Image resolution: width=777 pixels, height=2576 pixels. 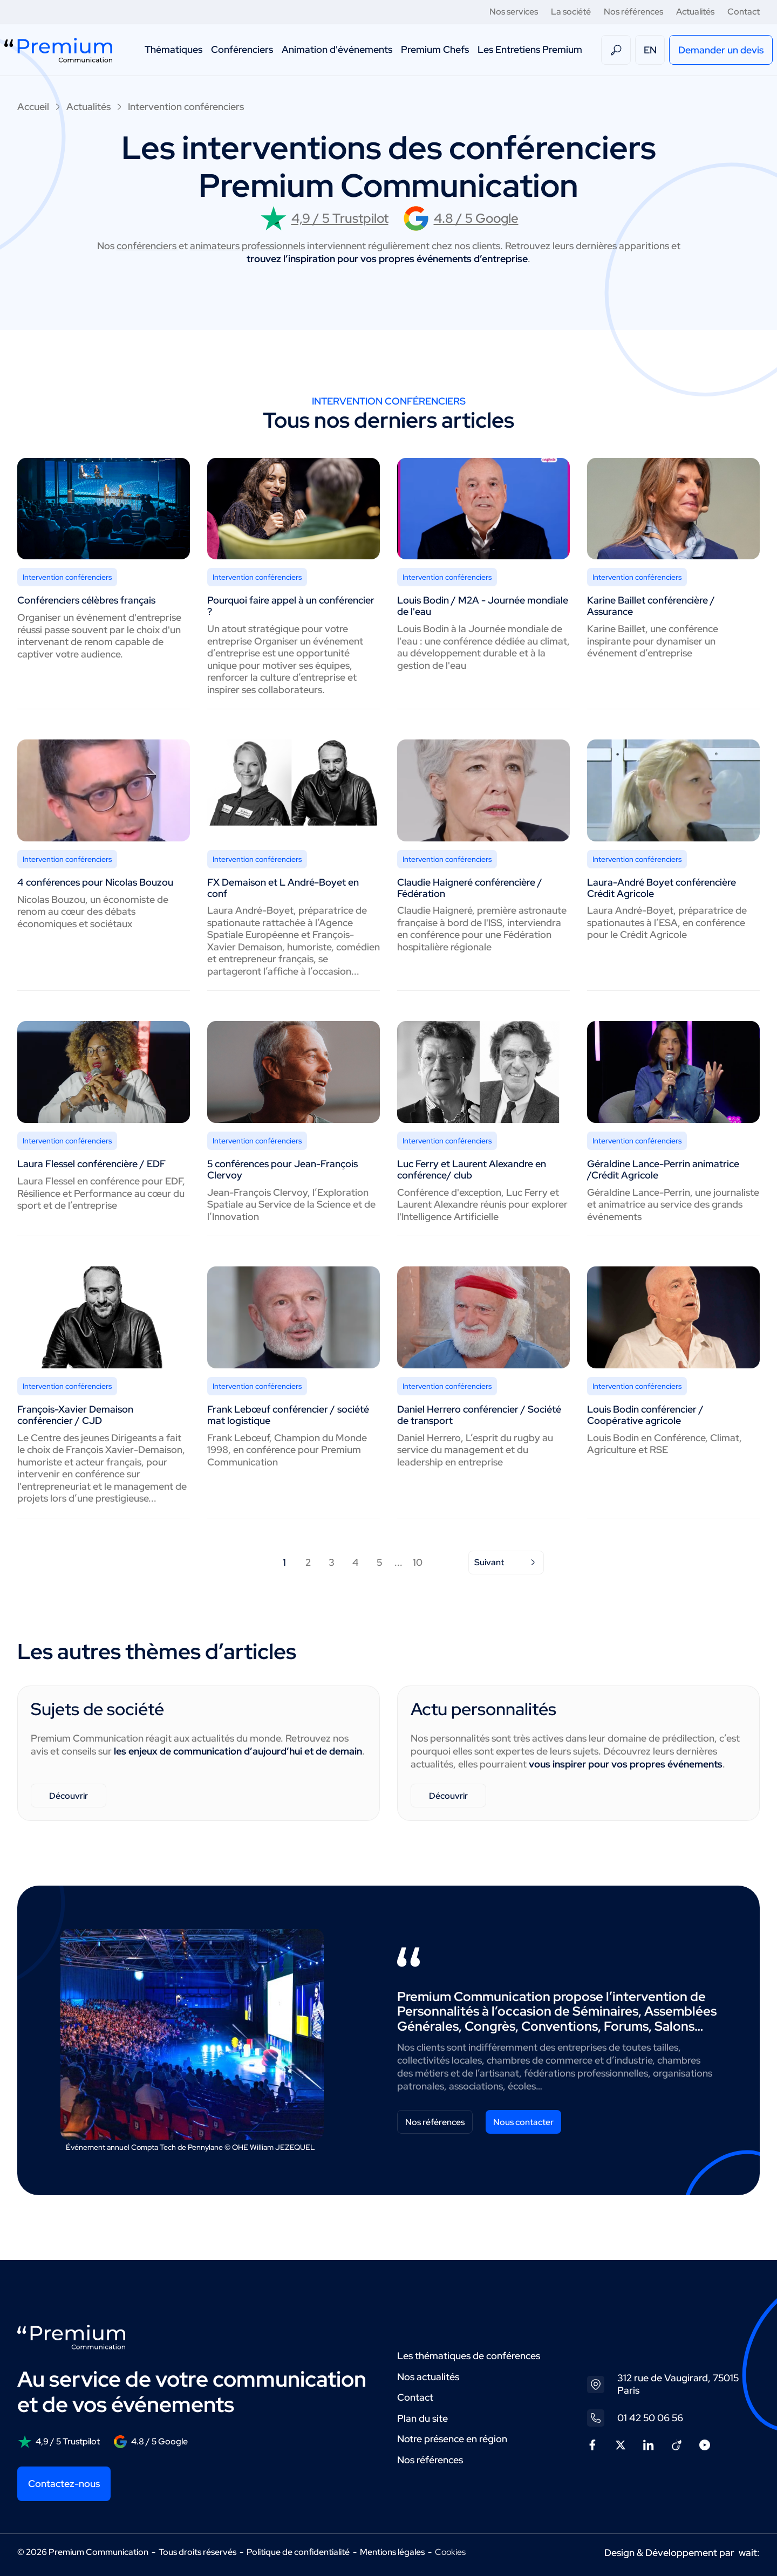 What do you see at coordinates (468, 2355) in the screenshot?
I see `Les thématiques de conférences` at bounding box center [468, 2355].